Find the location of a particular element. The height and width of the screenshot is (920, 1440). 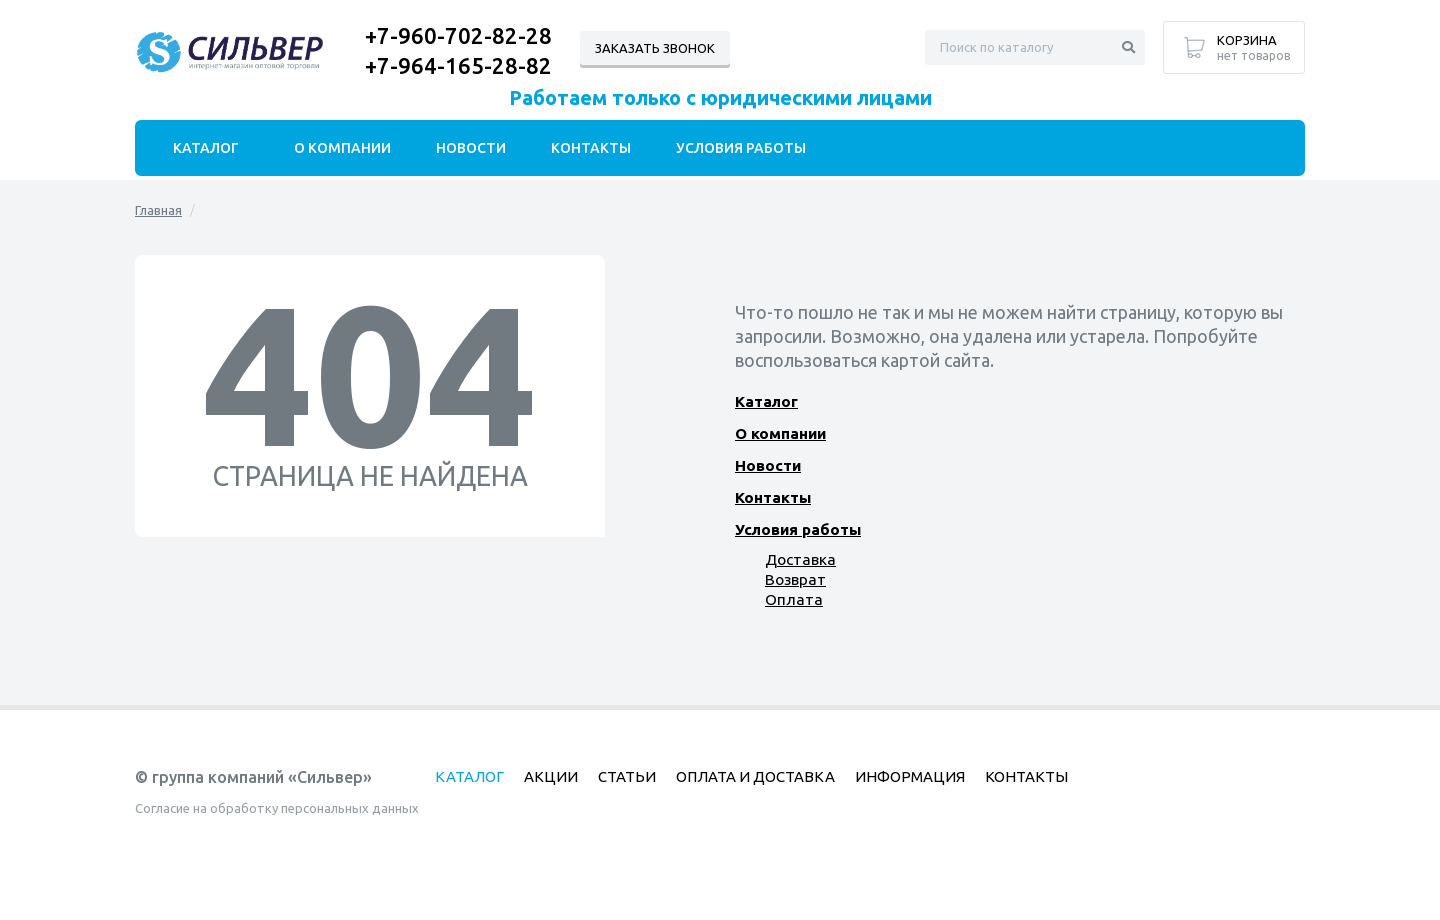

Новости is located at coordinates (767, 465).